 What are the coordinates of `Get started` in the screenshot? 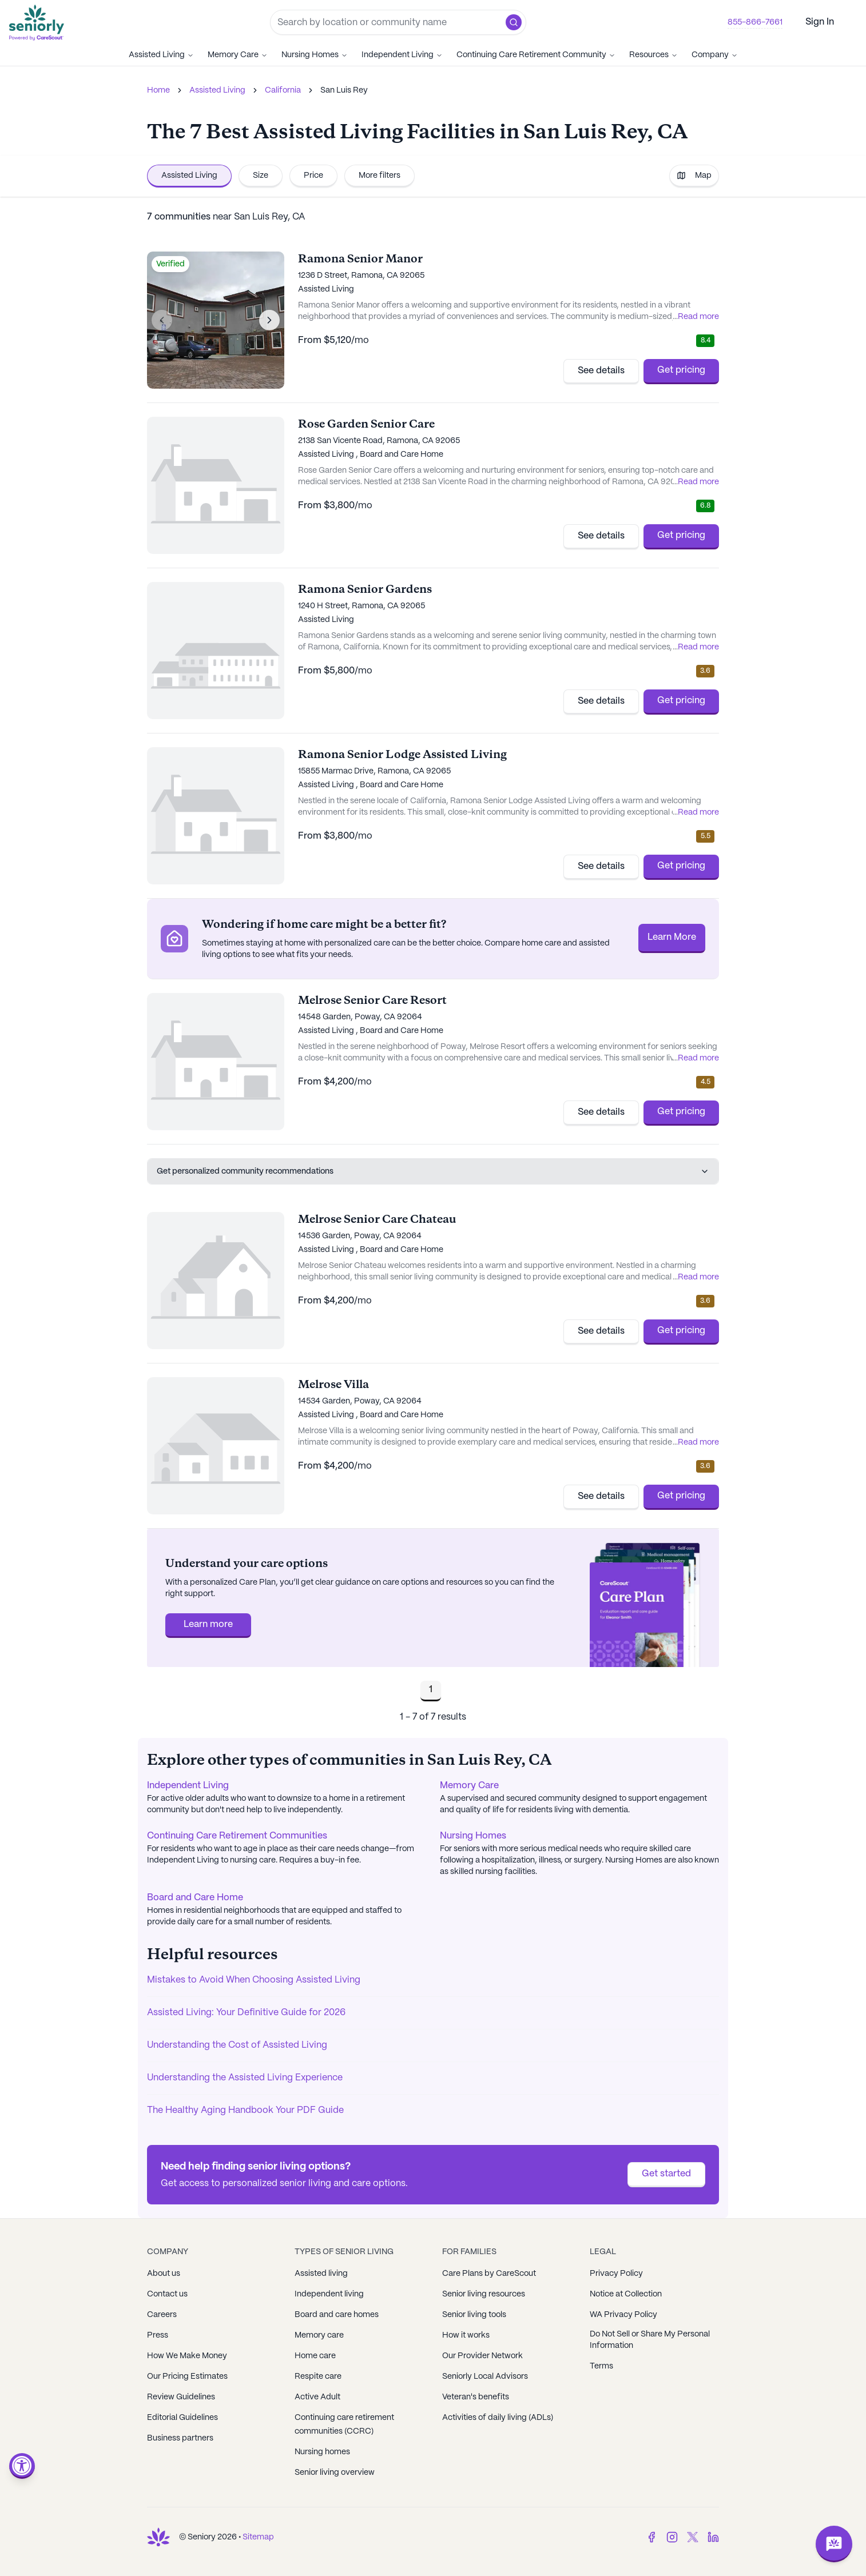 It's located at (666, 2174).